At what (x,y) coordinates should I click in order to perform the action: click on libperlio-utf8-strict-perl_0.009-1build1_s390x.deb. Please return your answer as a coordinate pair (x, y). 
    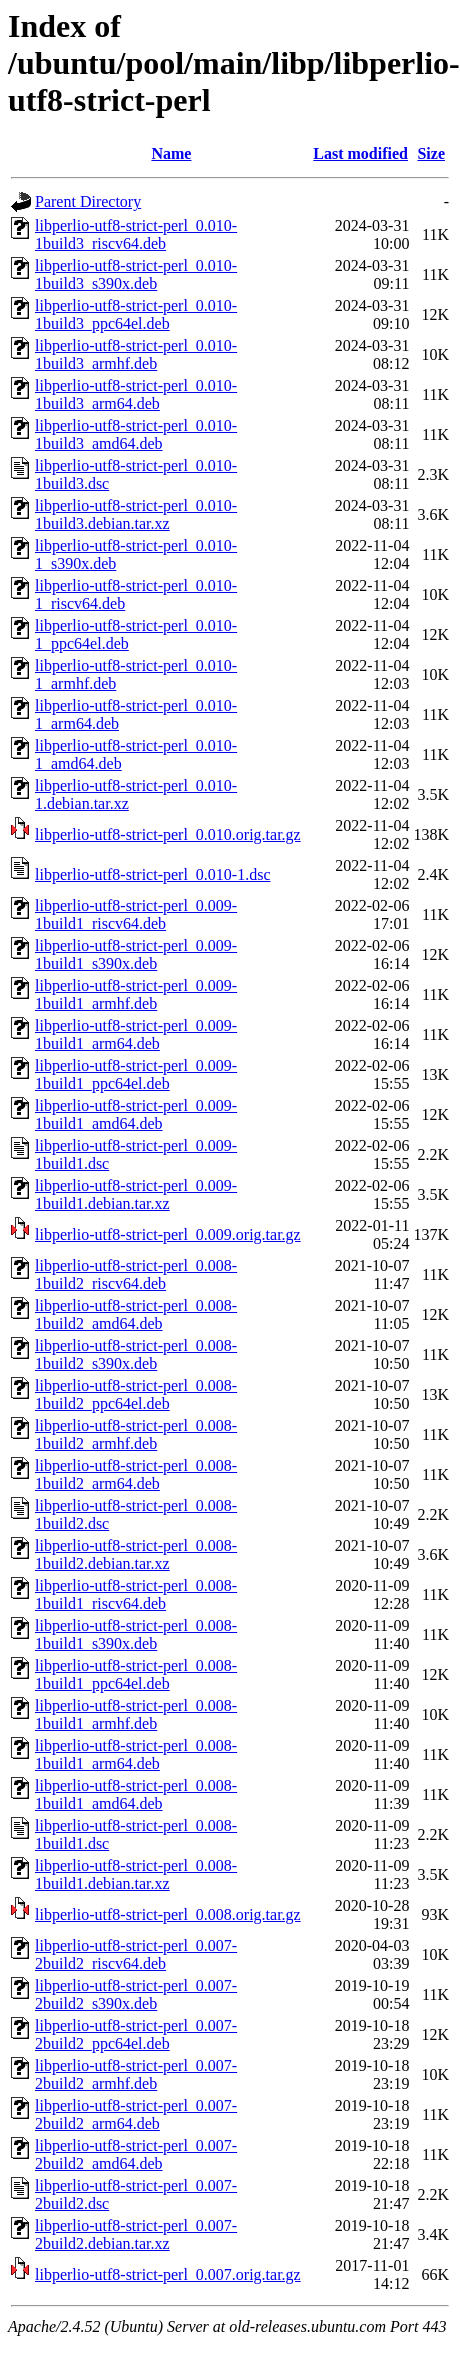
    Looking at the image, I should click on (136, 954).